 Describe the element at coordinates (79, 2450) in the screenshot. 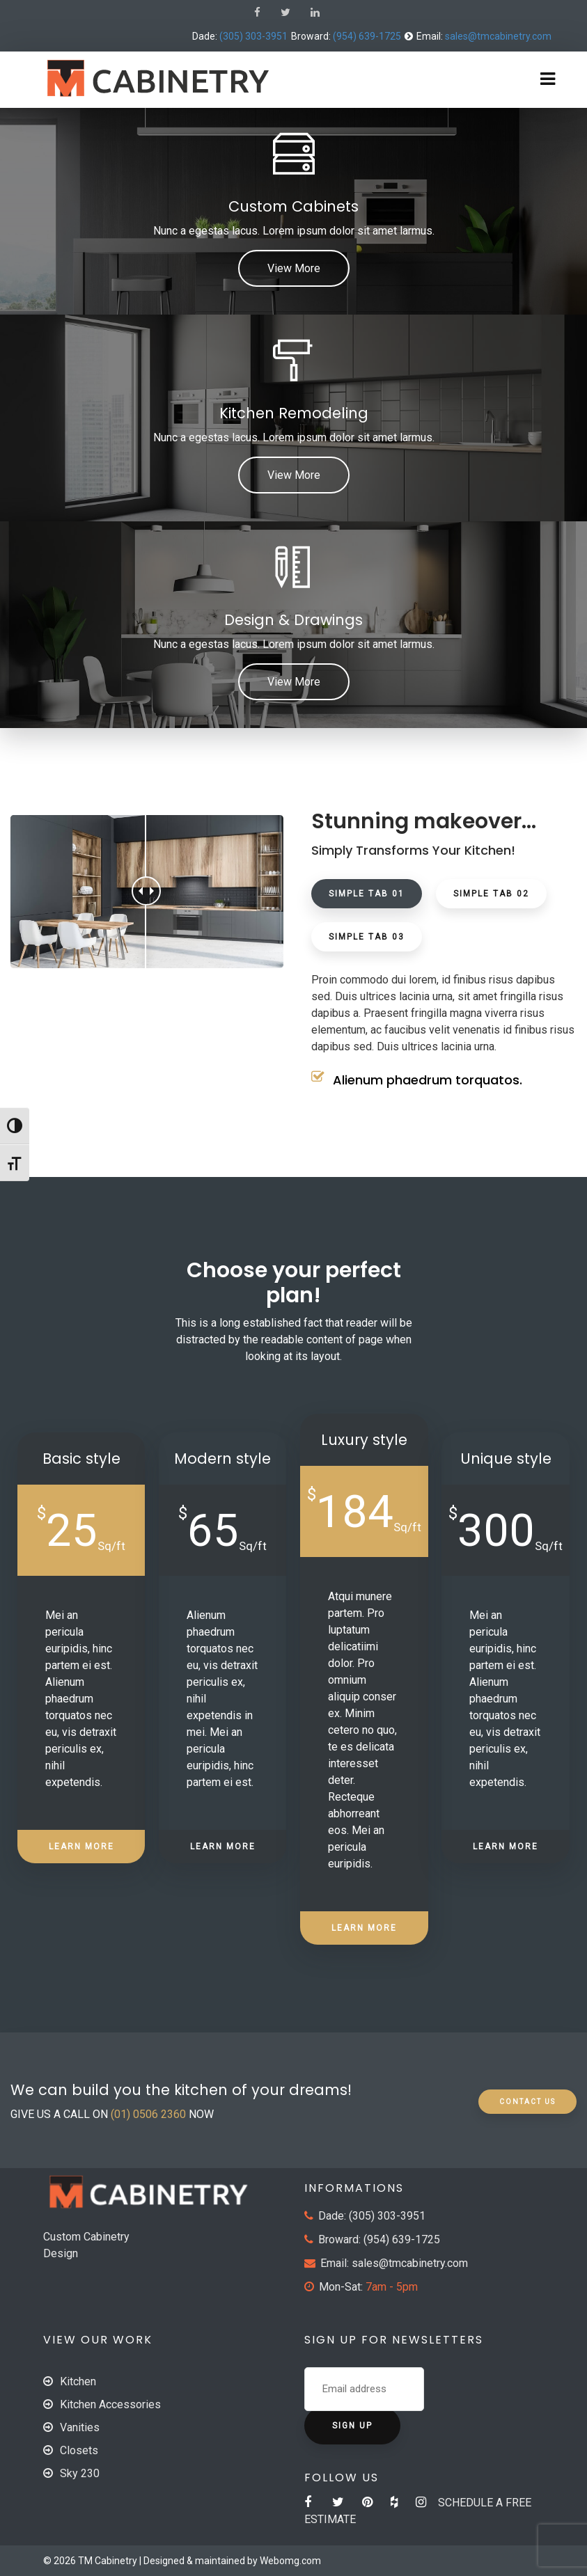

I see `Closets` at that location.